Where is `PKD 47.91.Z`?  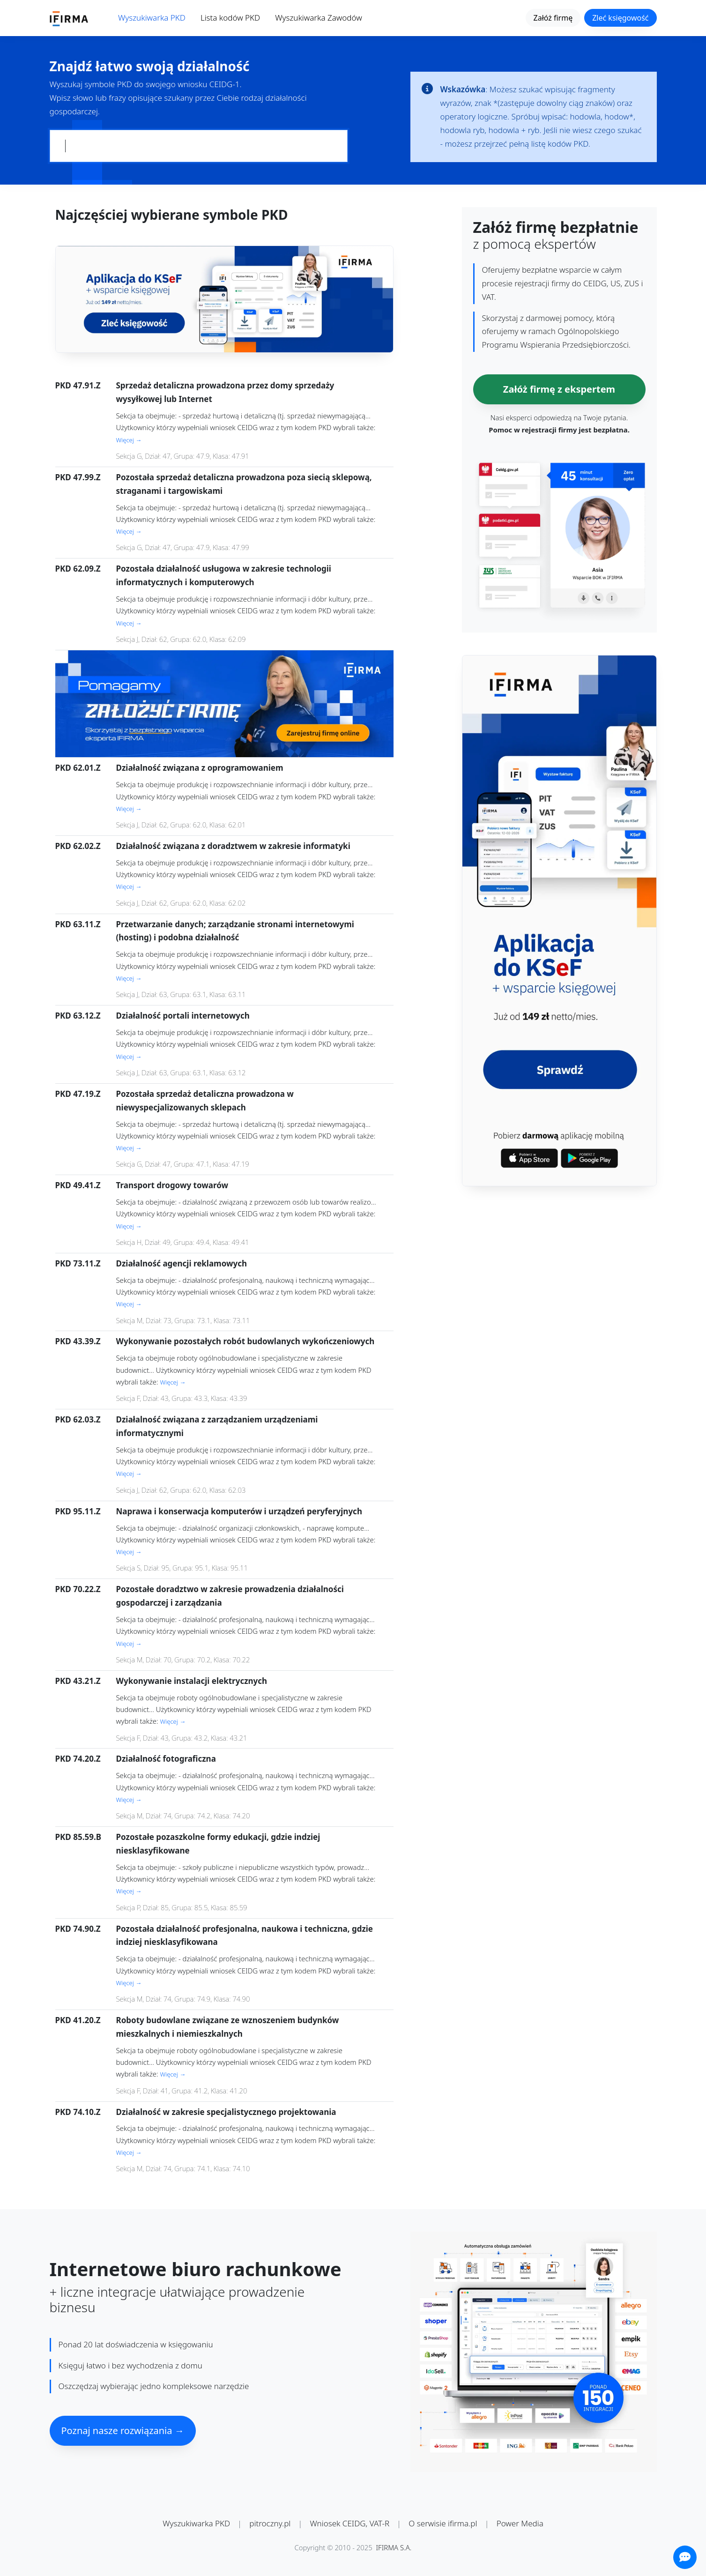
PKD 47.91.Z is located at coordinates (78, 385).